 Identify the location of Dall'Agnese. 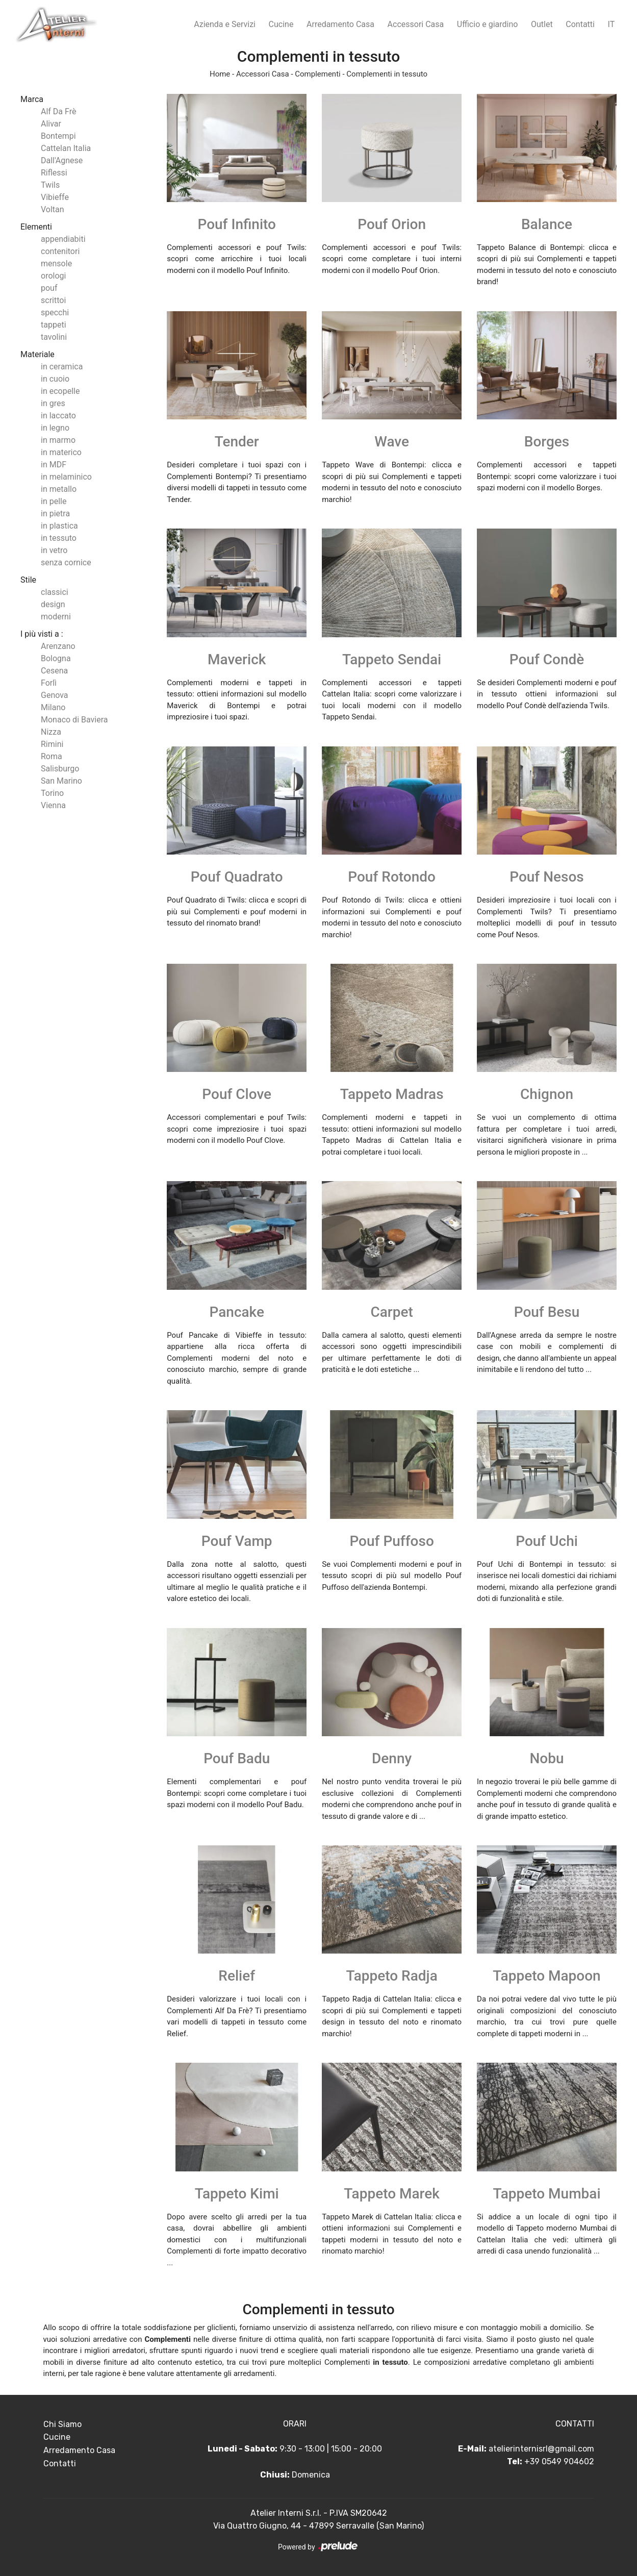
(62, 160).